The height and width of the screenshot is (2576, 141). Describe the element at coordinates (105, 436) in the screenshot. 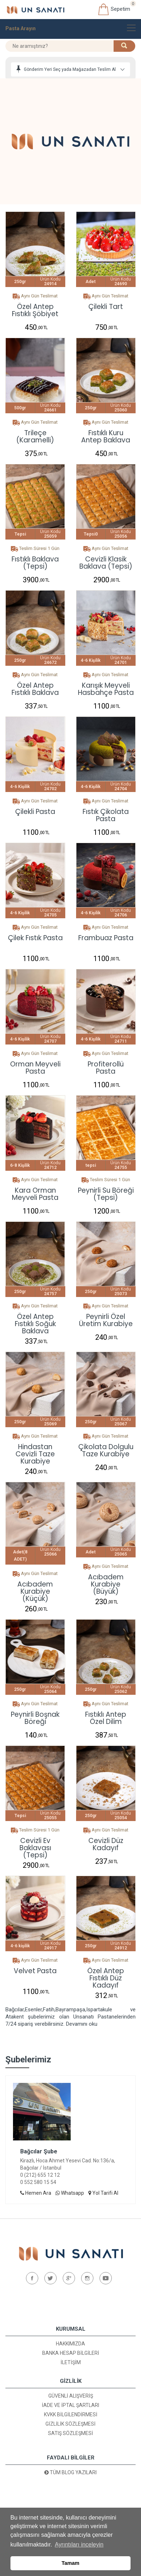

I see `Fıstıklı Kuru Antep Baklava` at that location.